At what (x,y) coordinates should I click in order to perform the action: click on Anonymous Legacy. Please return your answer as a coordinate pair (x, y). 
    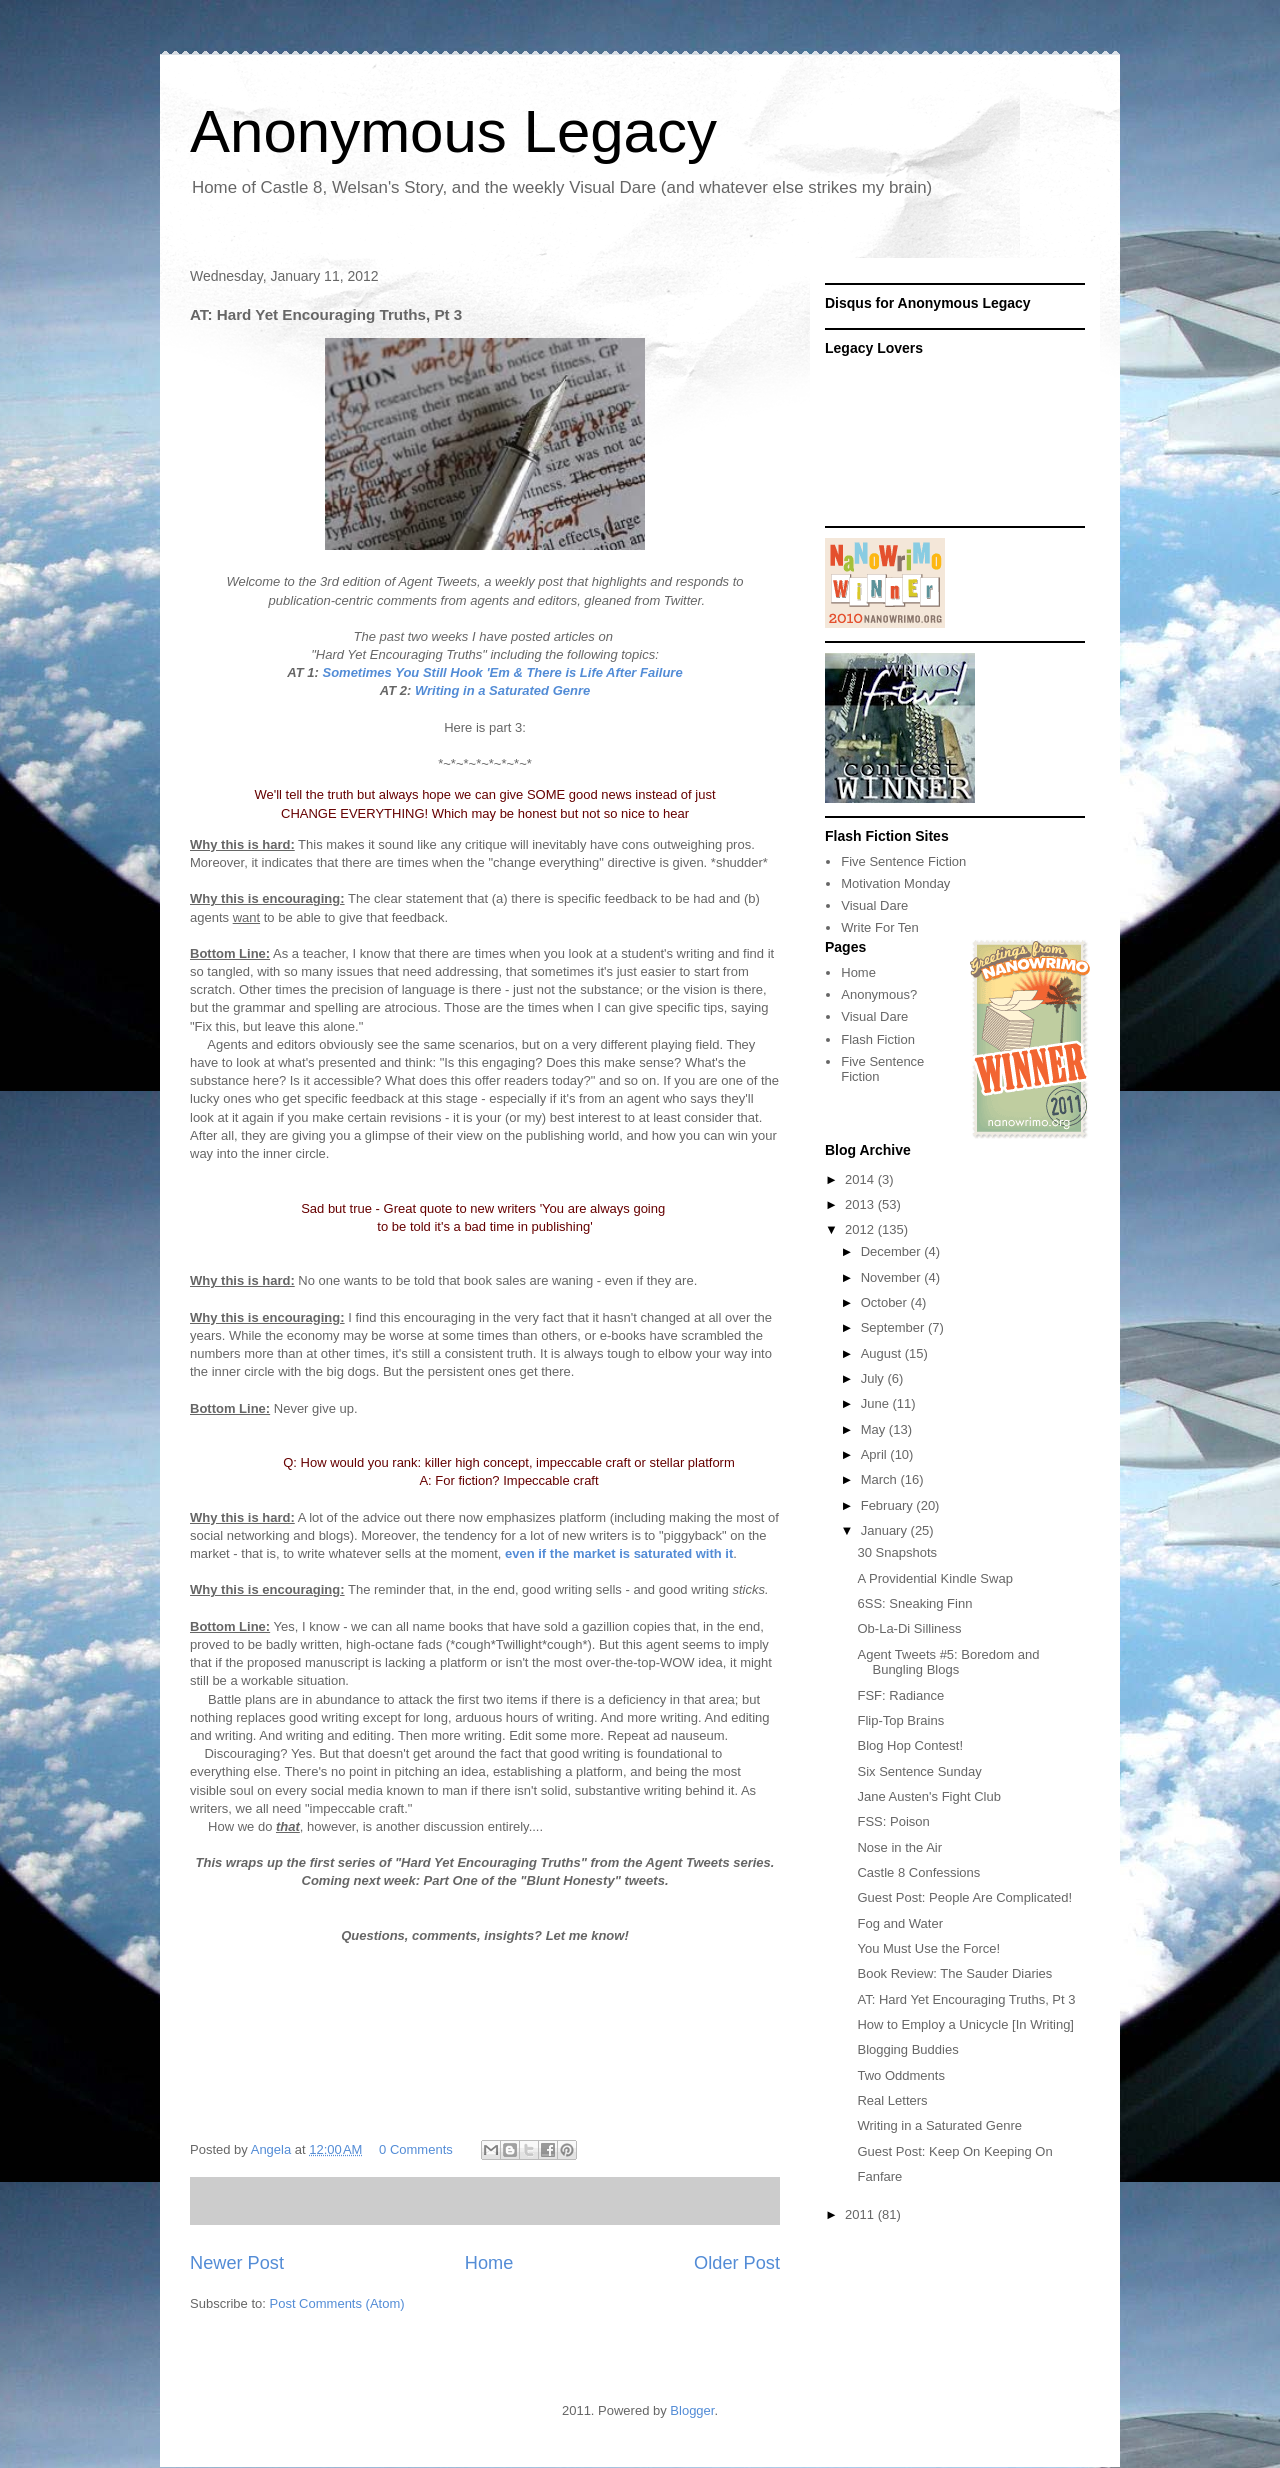
    Looking at the image, I should click on (453, 131).